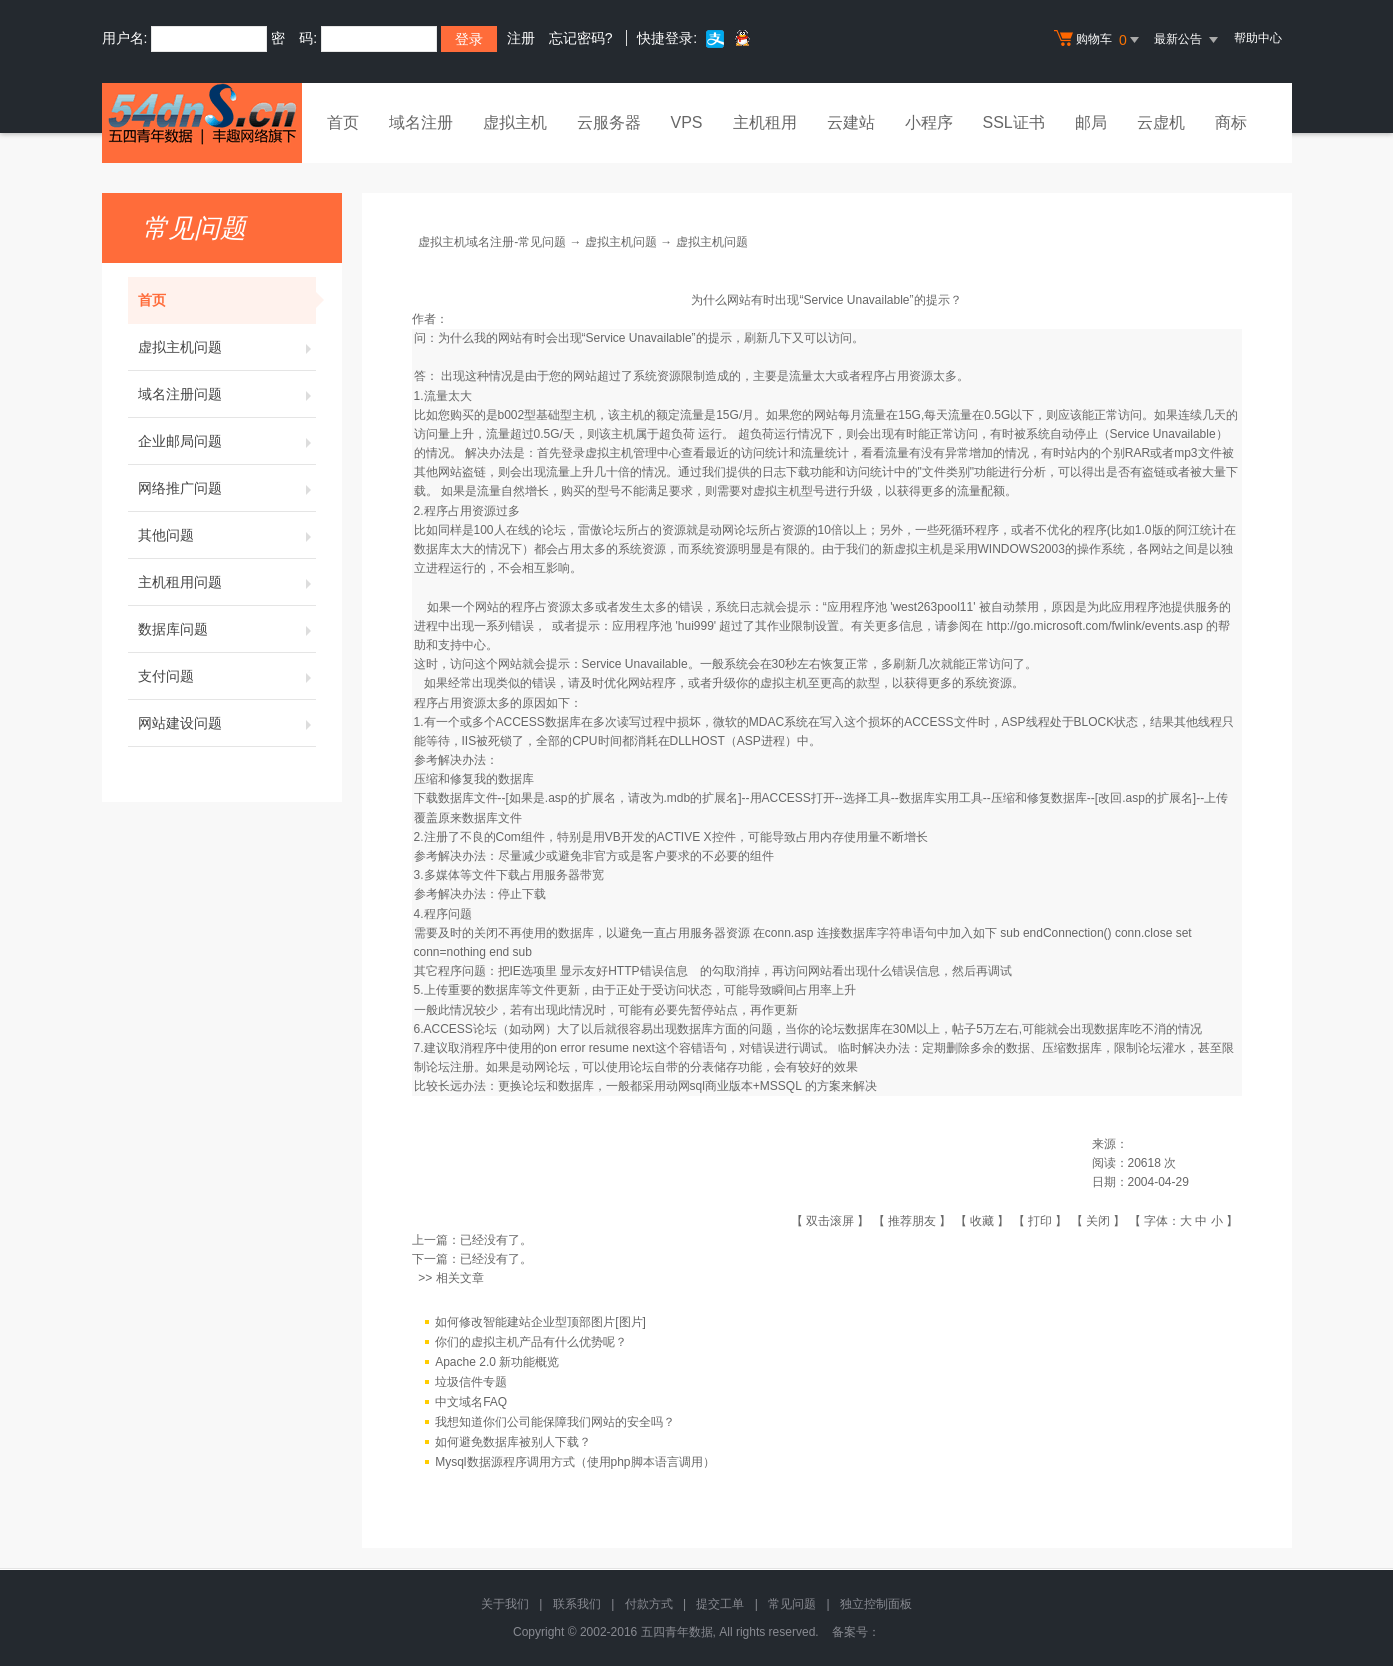 This screenshot has width=1393, height=1666. Describe the element at coordinates (649, 1604) in the screenshot. I see `付款方式` at that location.